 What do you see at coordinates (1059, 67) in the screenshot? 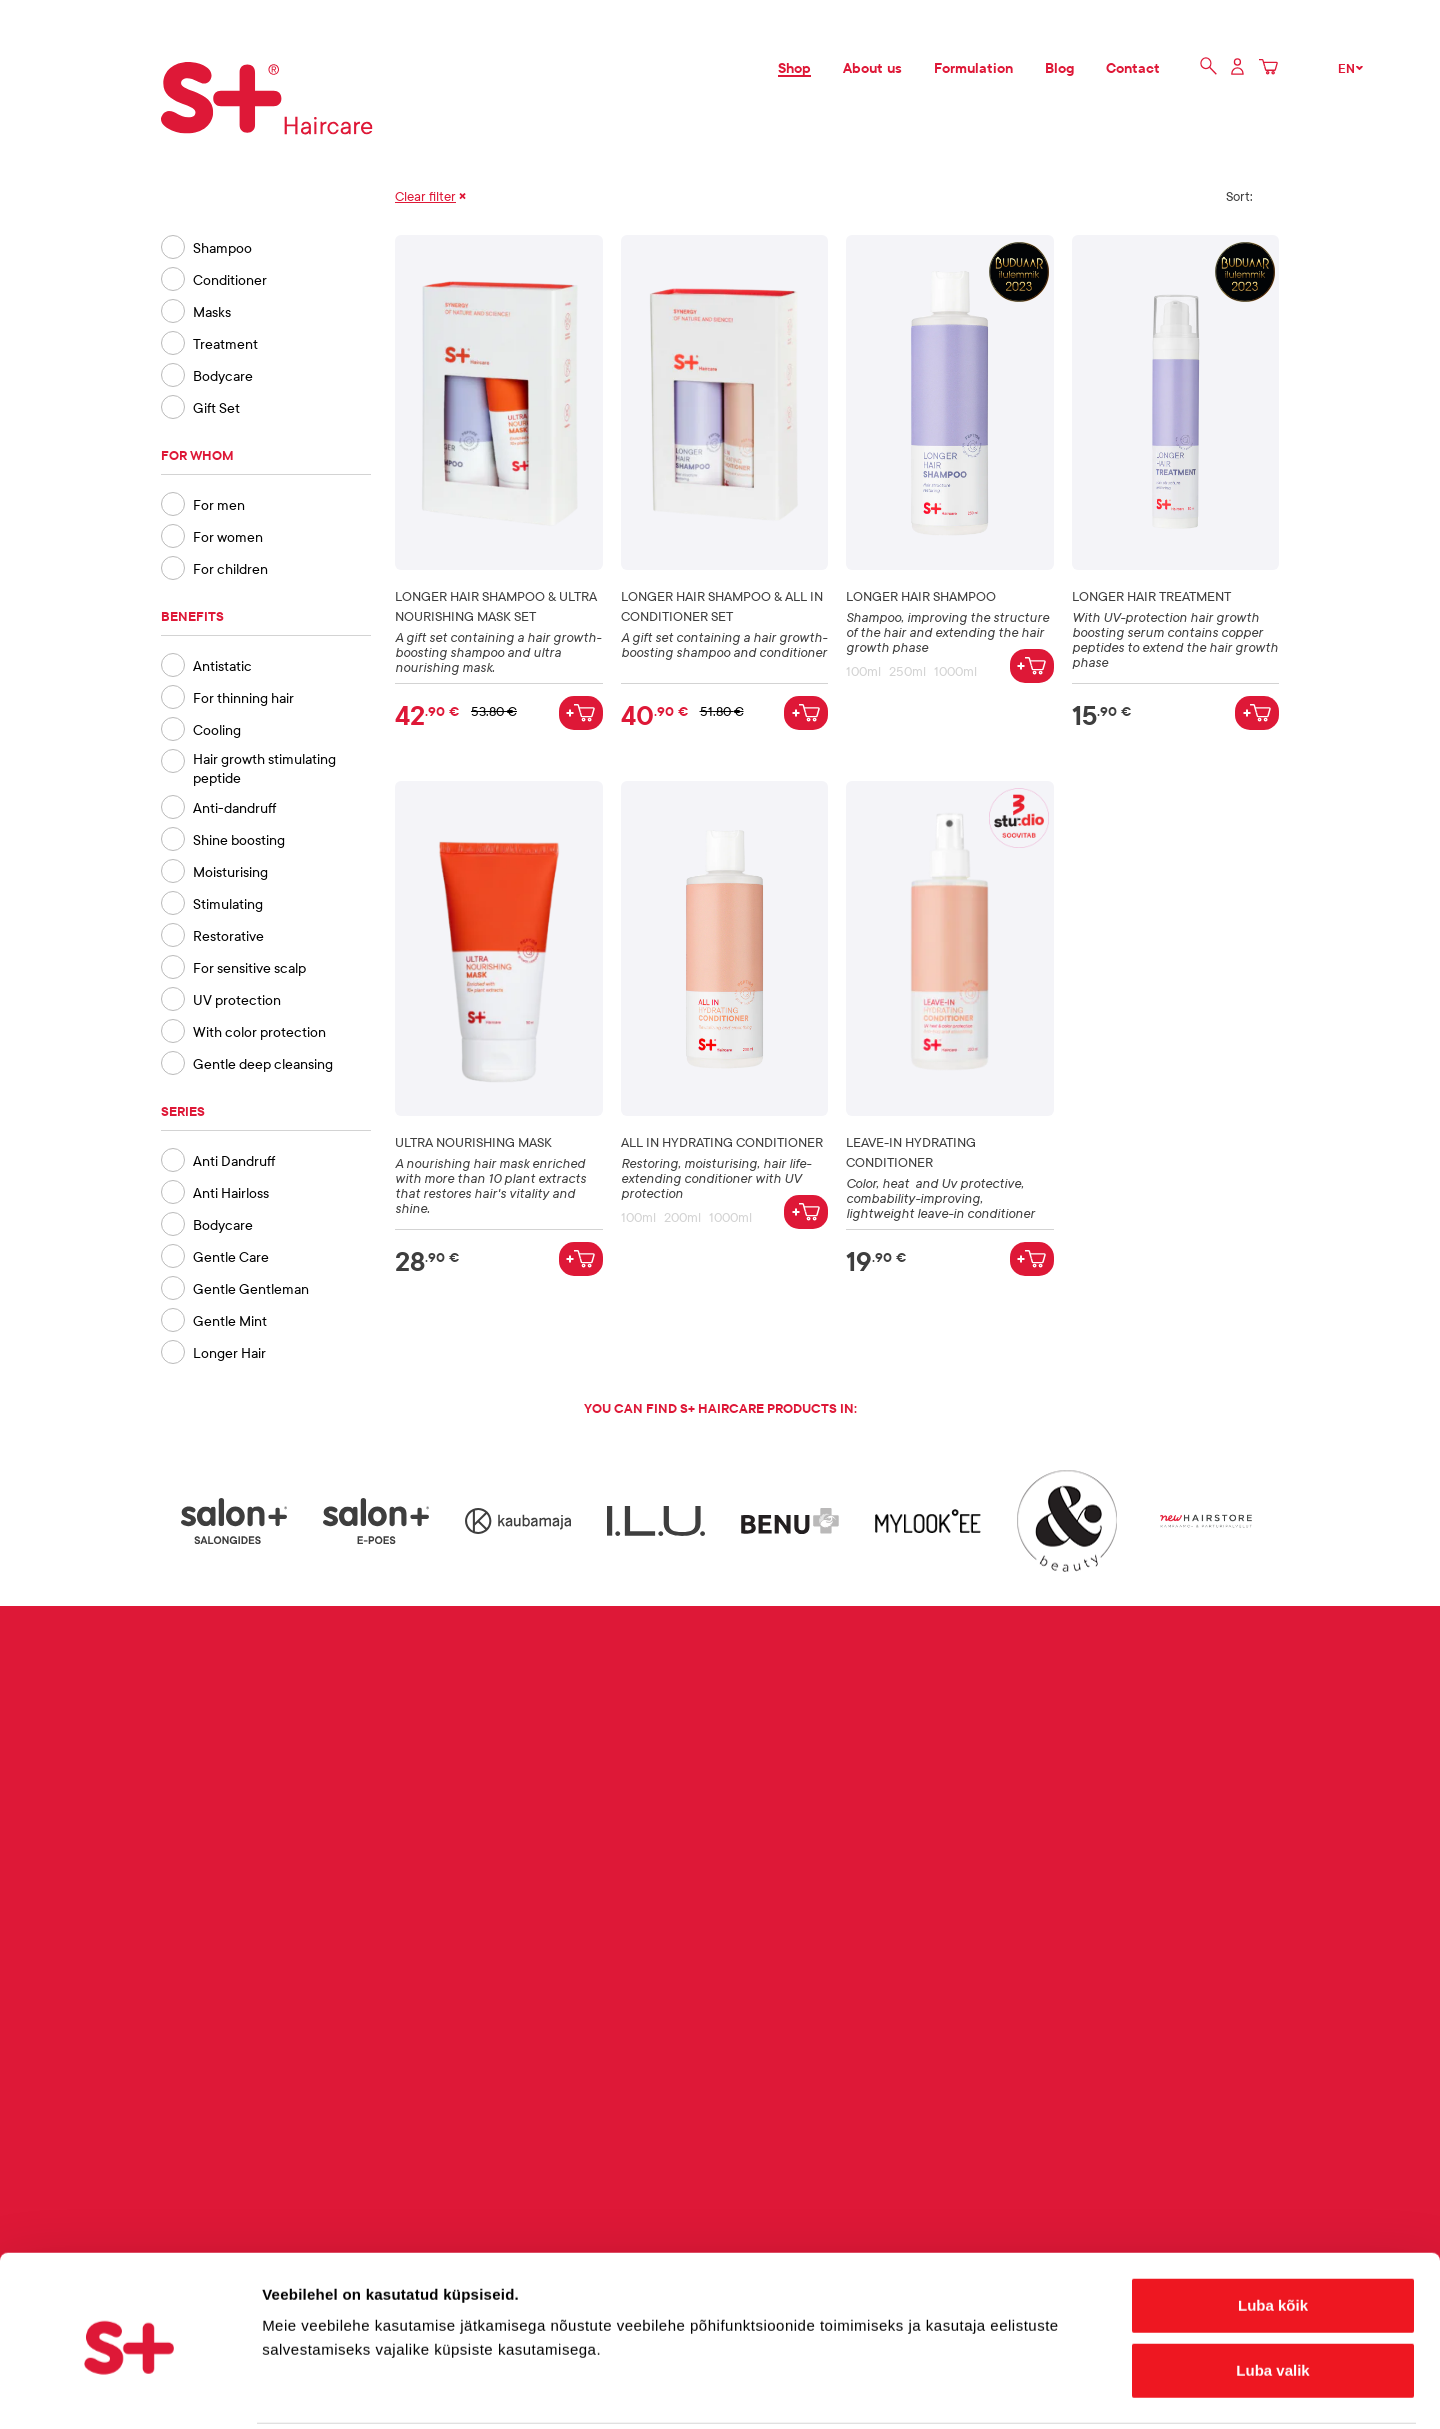
I see `Blog` at bounding box center [1059, 67].